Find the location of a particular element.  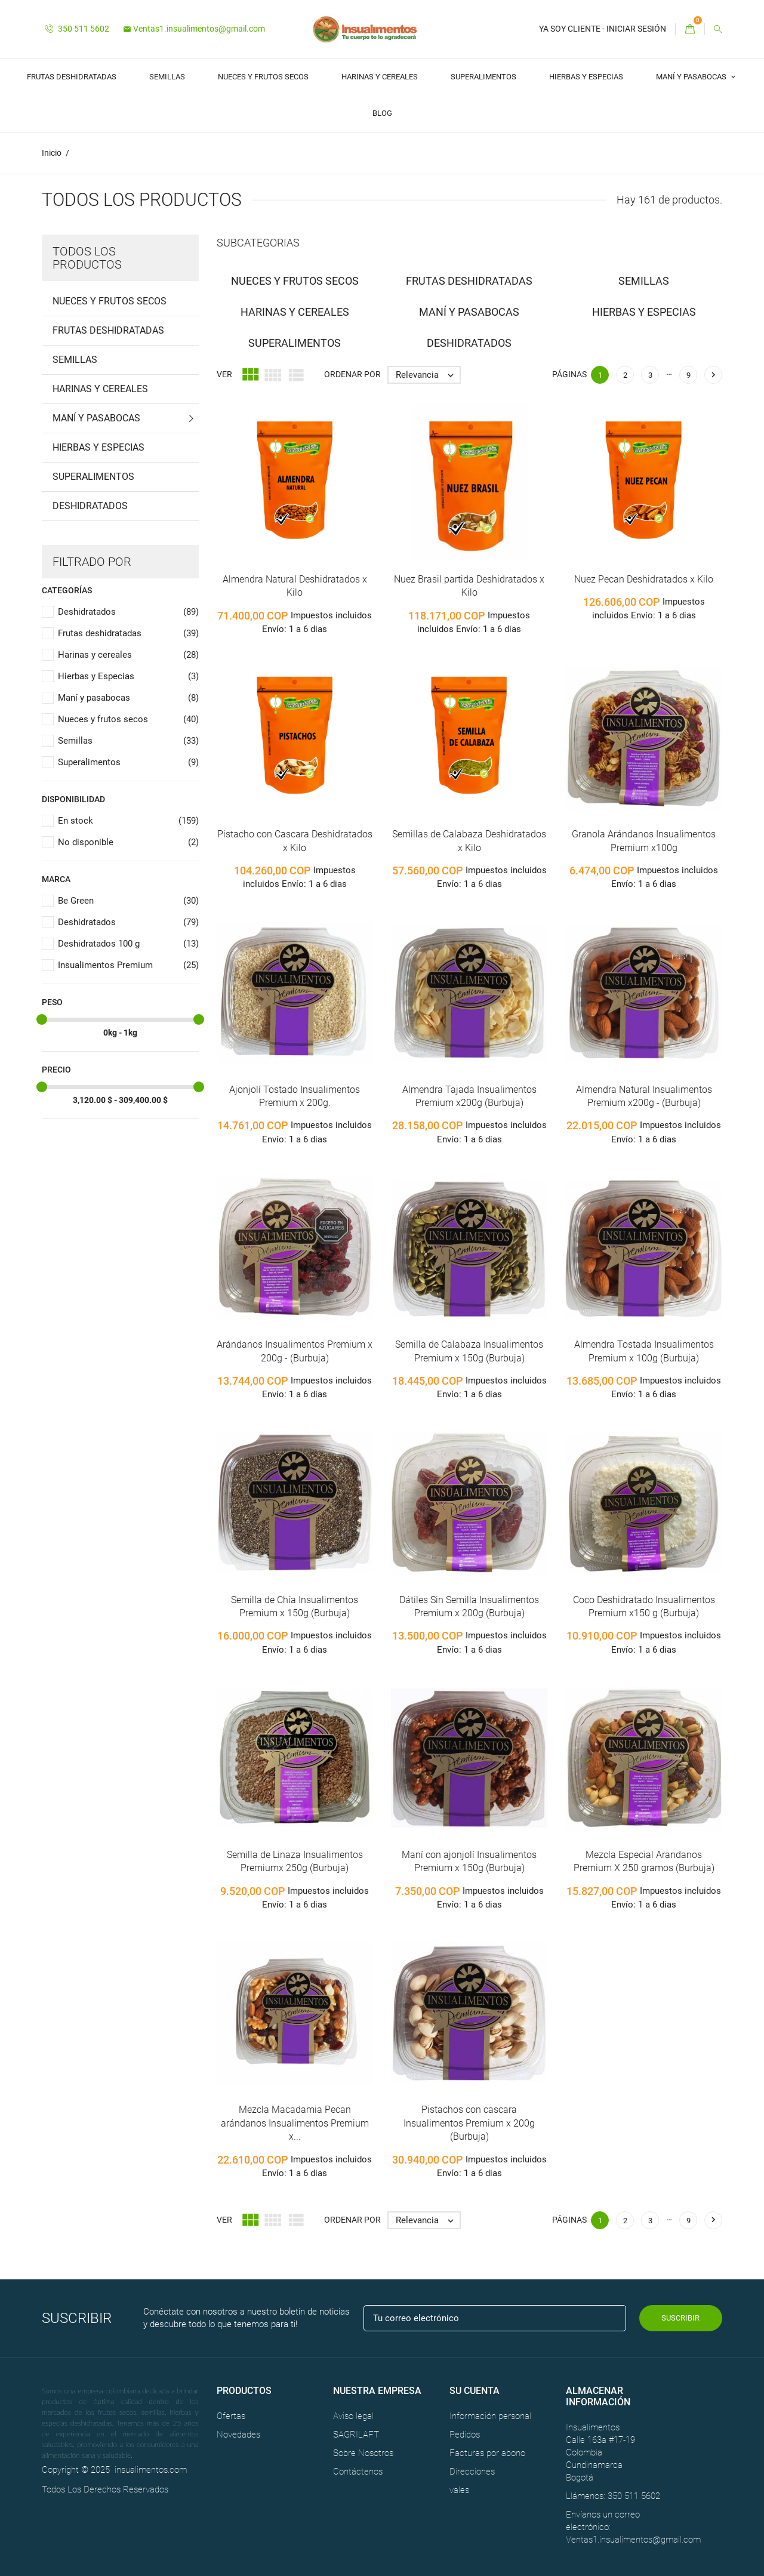

Sobre Nosotros is located at coordinates (363, 2453).